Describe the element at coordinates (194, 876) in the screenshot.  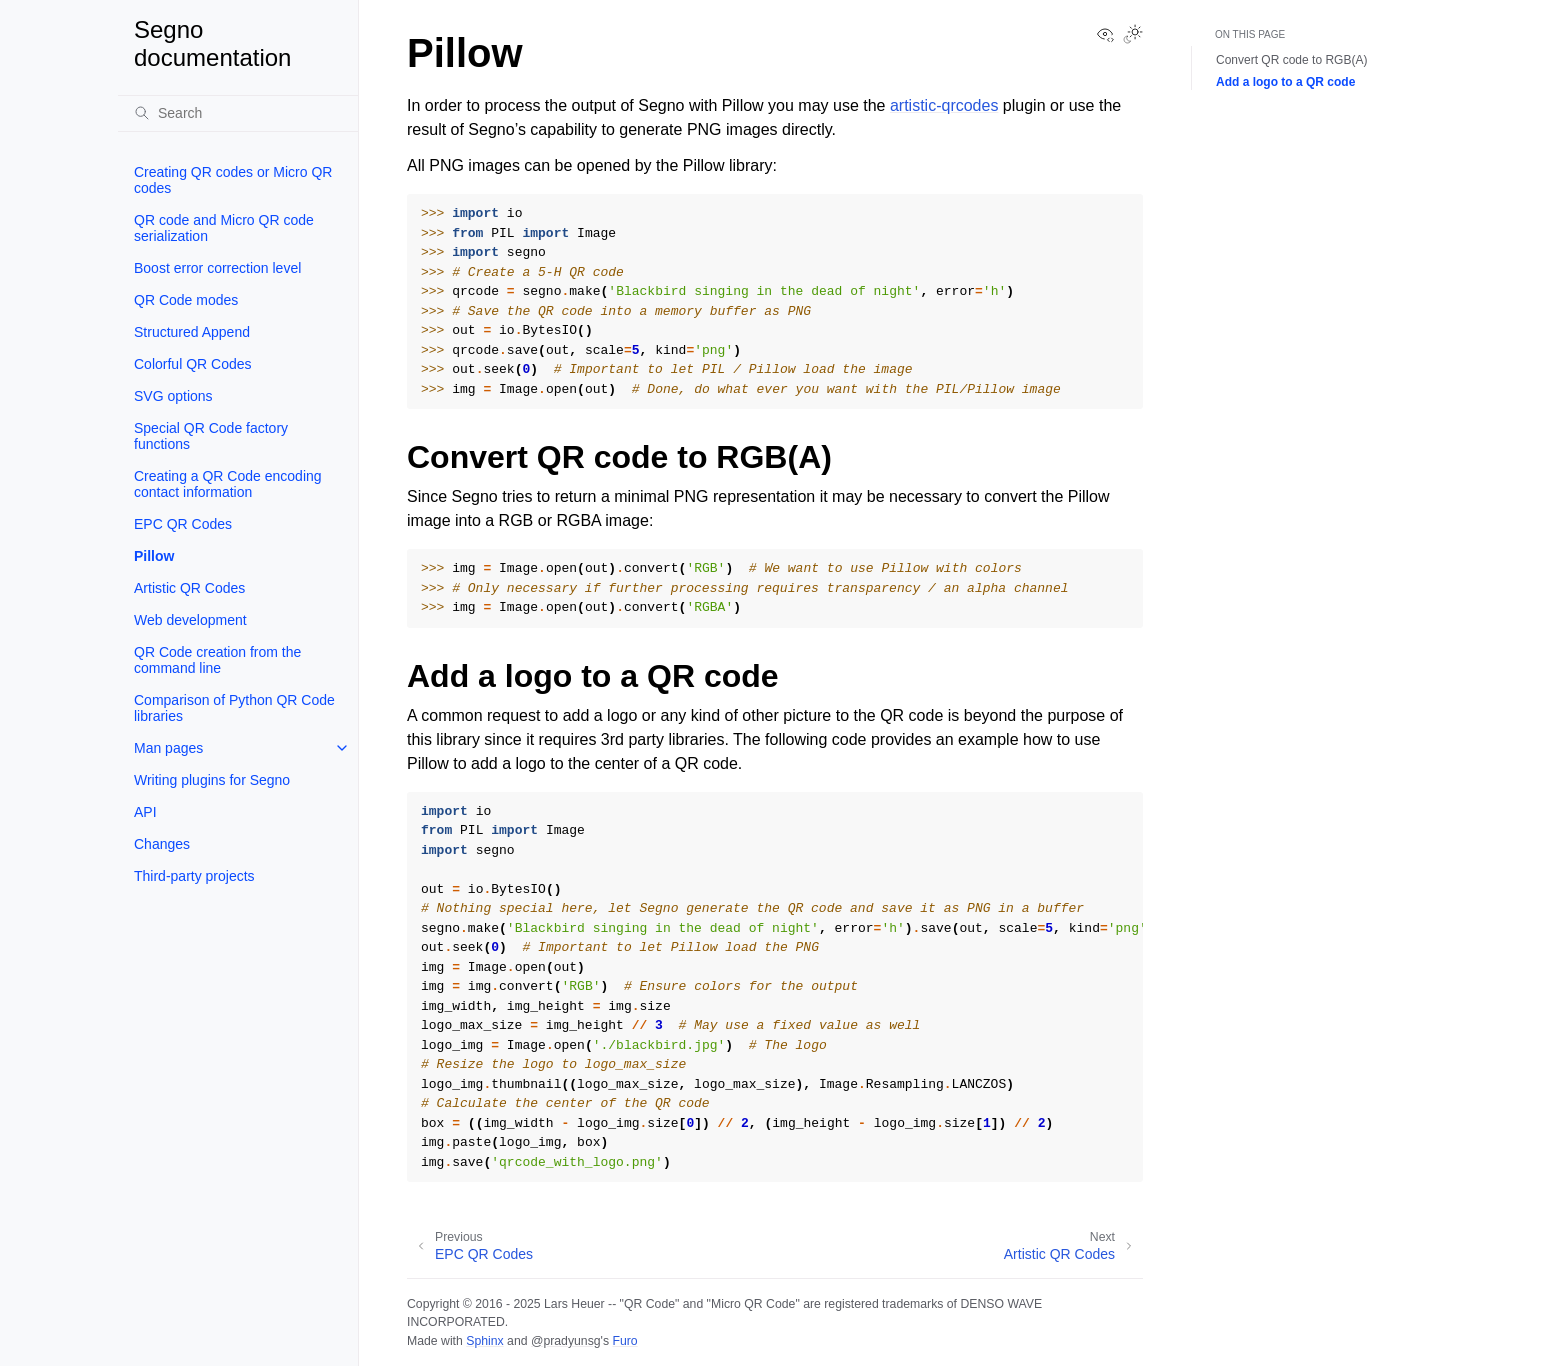
I see `Third-party projects` at that location.